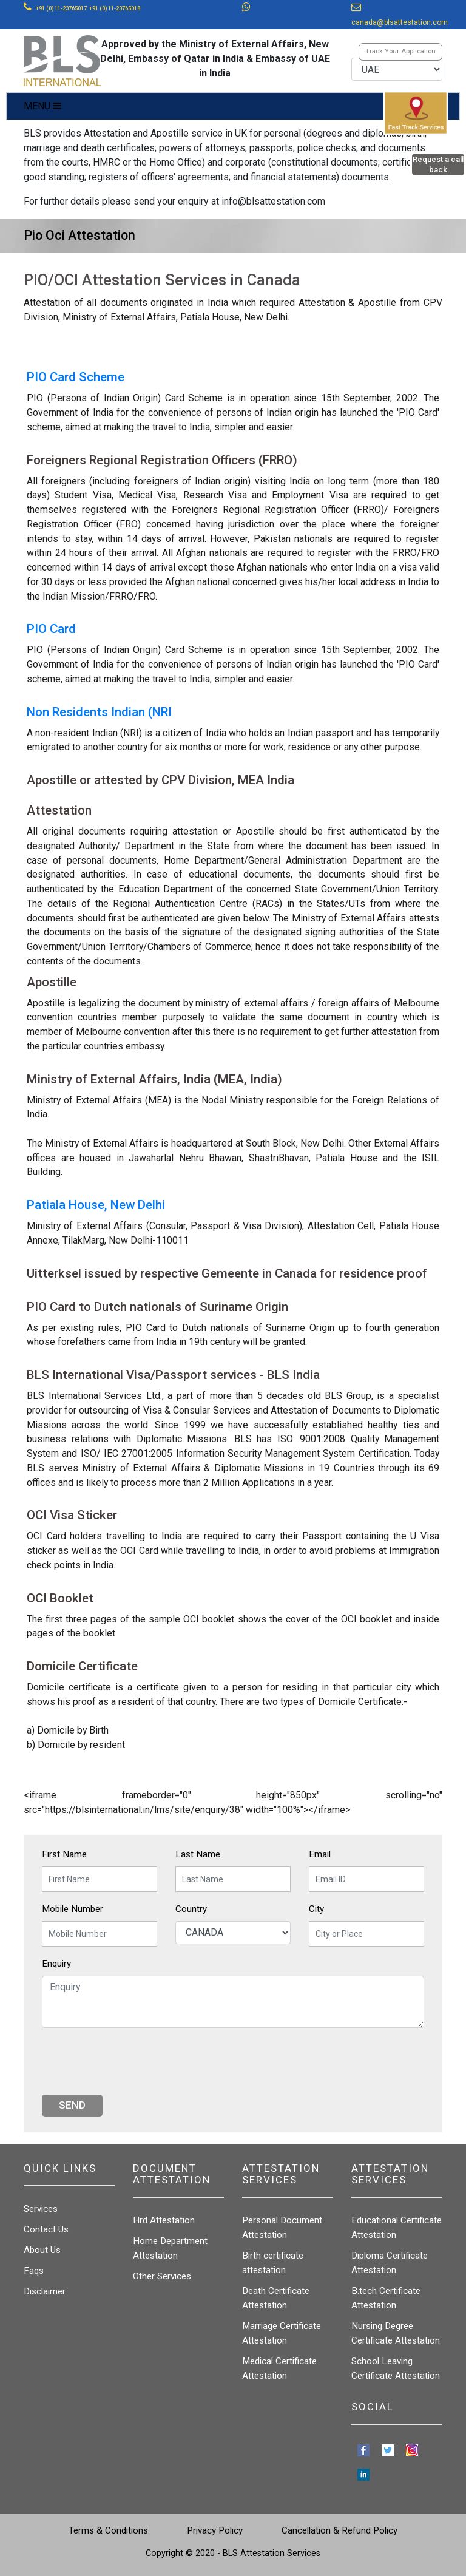  I want to click on Email, so click(320, 1854).